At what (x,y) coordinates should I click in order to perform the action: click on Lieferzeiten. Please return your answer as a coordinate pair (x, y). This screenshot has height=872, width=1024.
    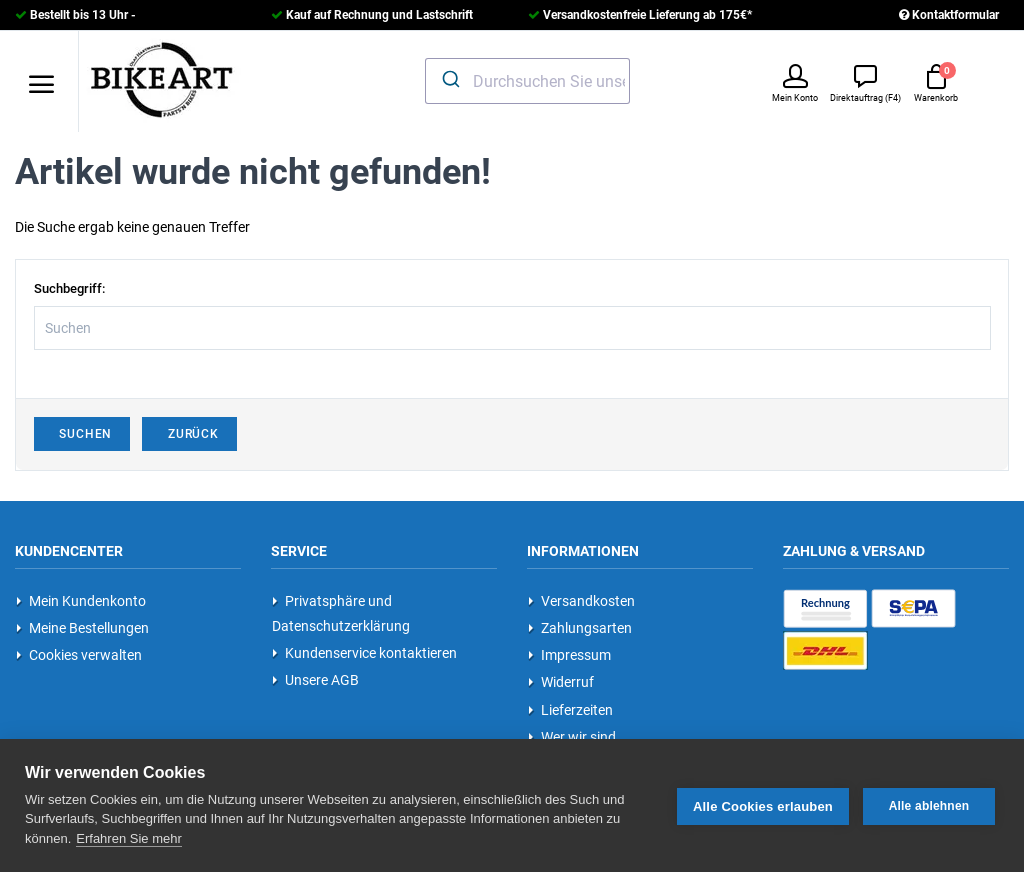
    Looking at the image, I should click on (570, 710).